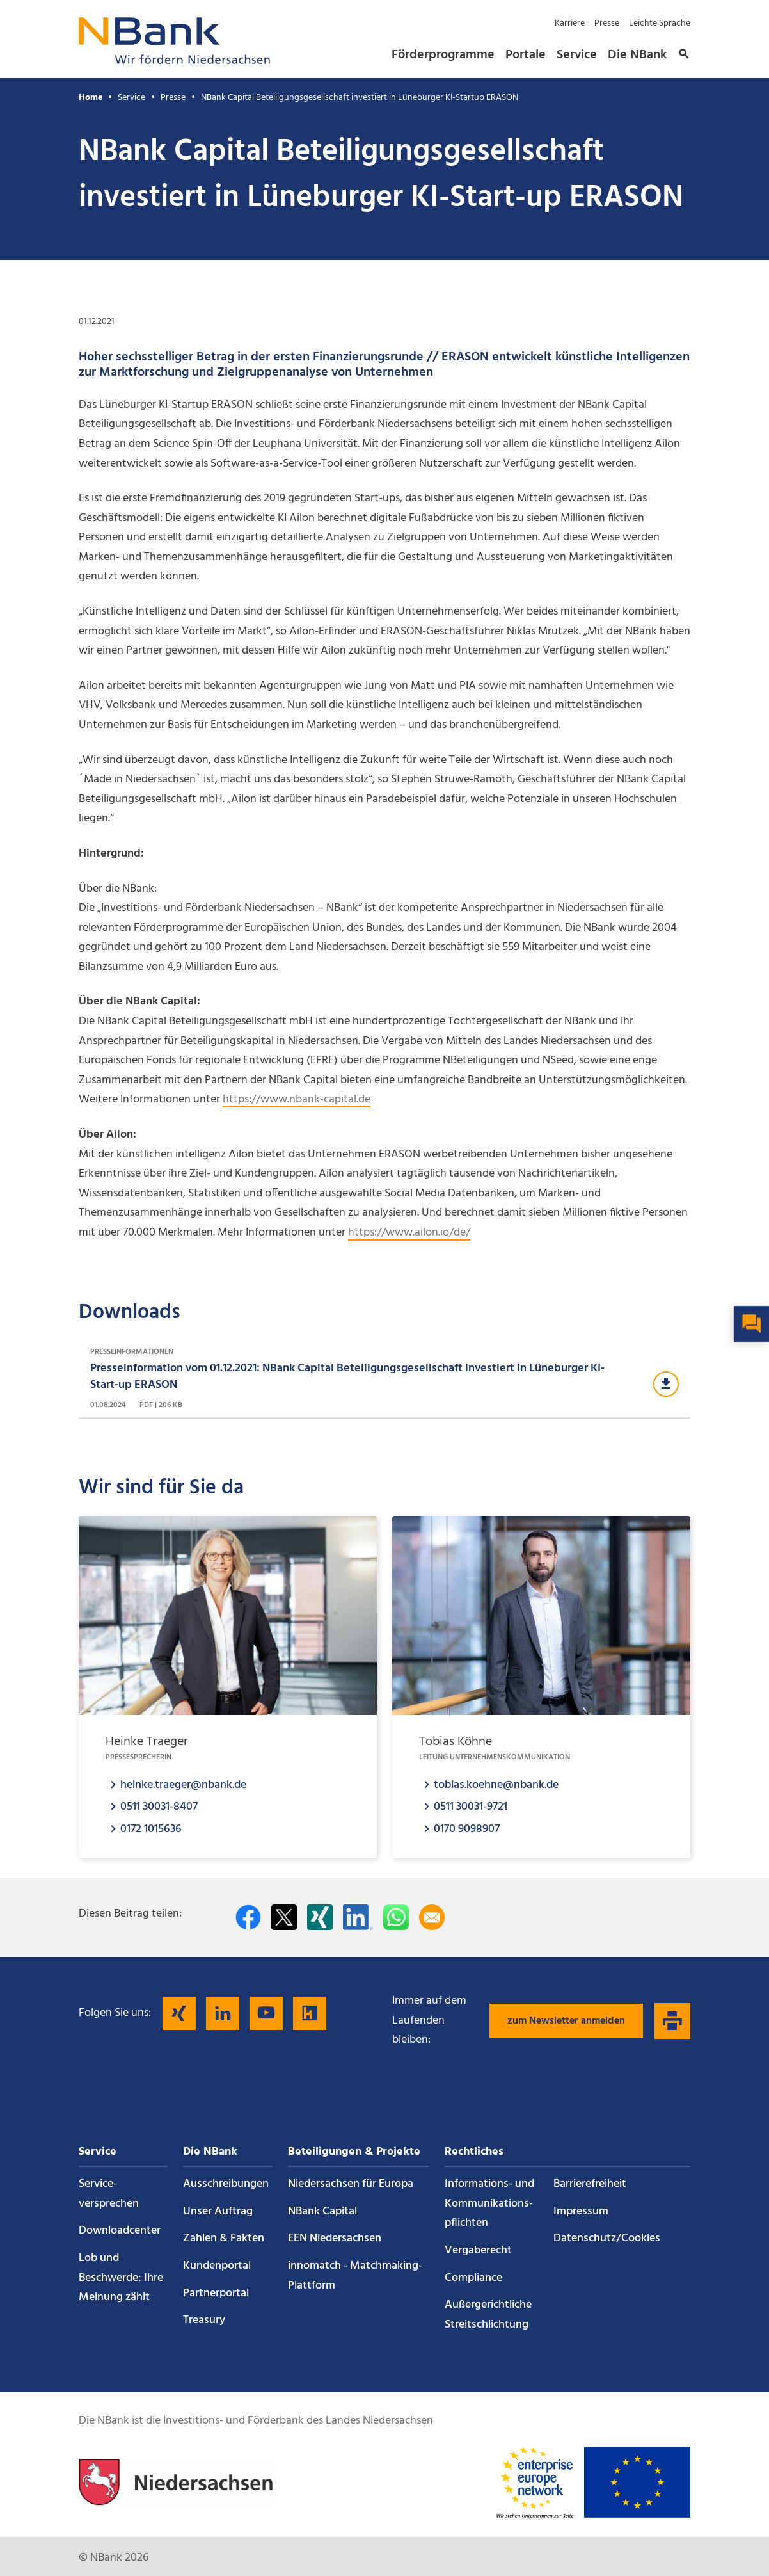 The height and width of the screenshot is (2576, 769). Describe the element at coordinates (606, 2238) in the screenshot. I see `Datenschutz/Cookies` at that location.